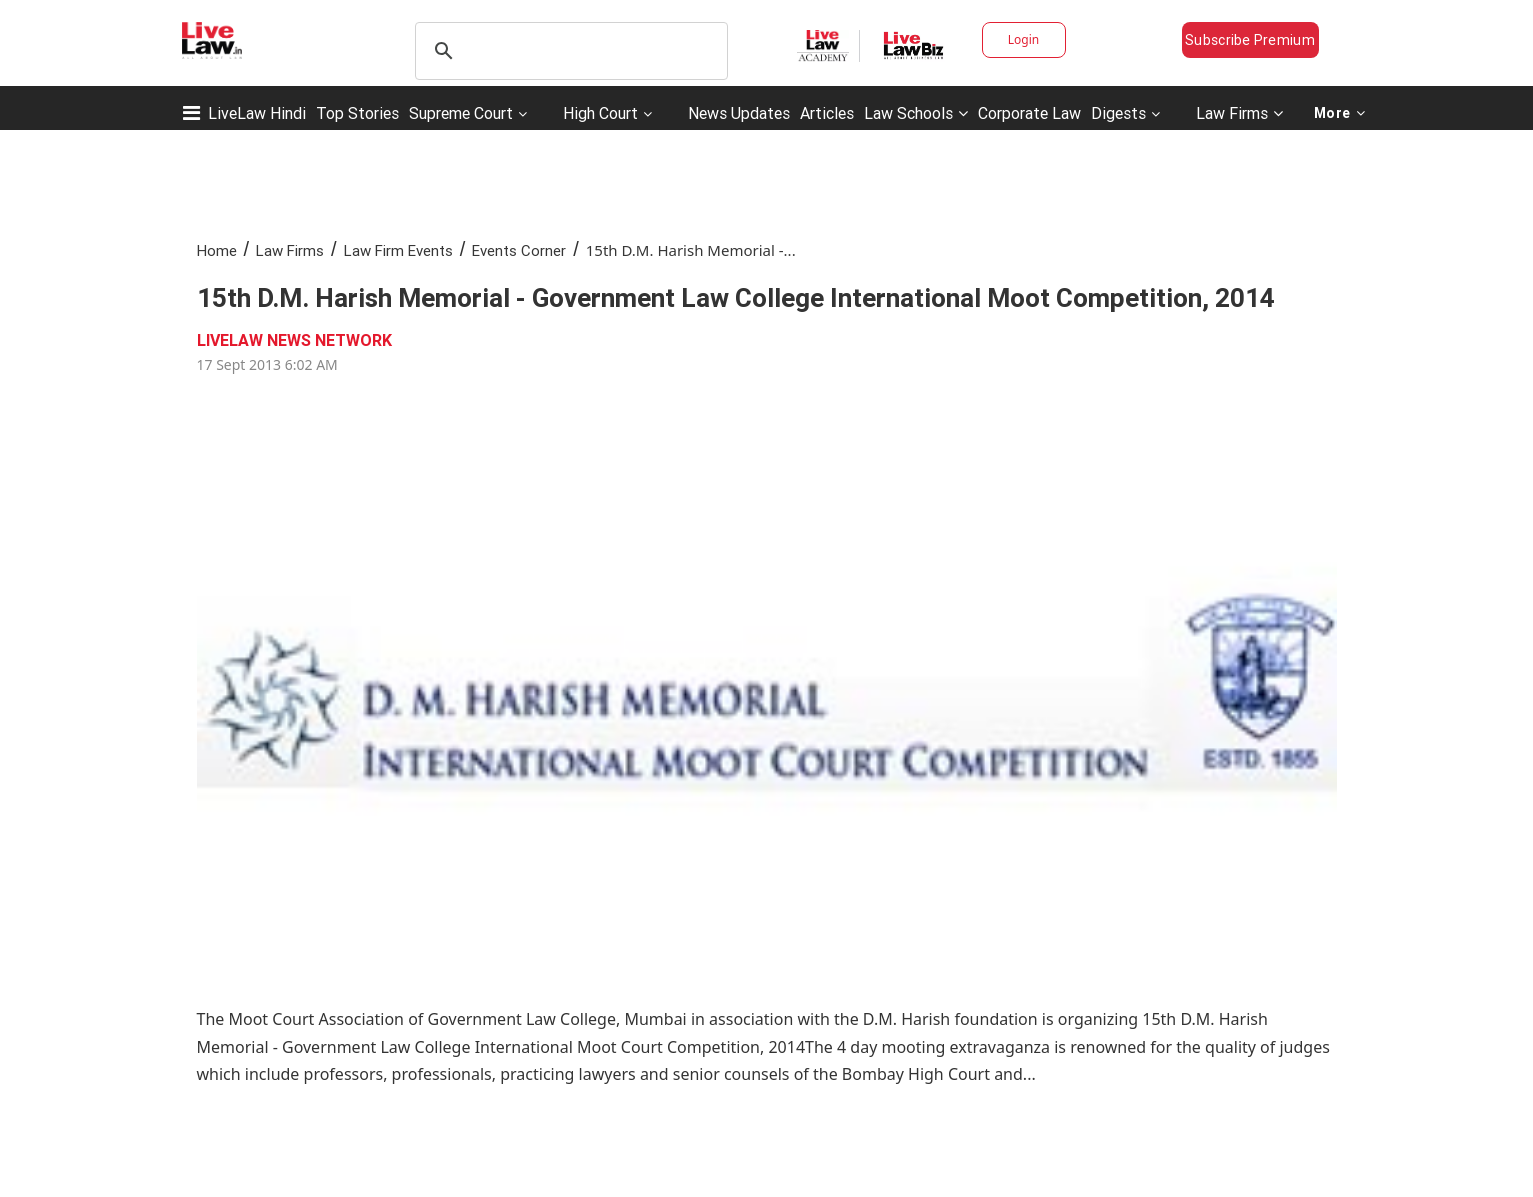 The width and height of the screenshot is (1533, 1197). Describe the element at coordinates (257, 113) in the screenshot. I see `LiveLaw Hindi` at that location.